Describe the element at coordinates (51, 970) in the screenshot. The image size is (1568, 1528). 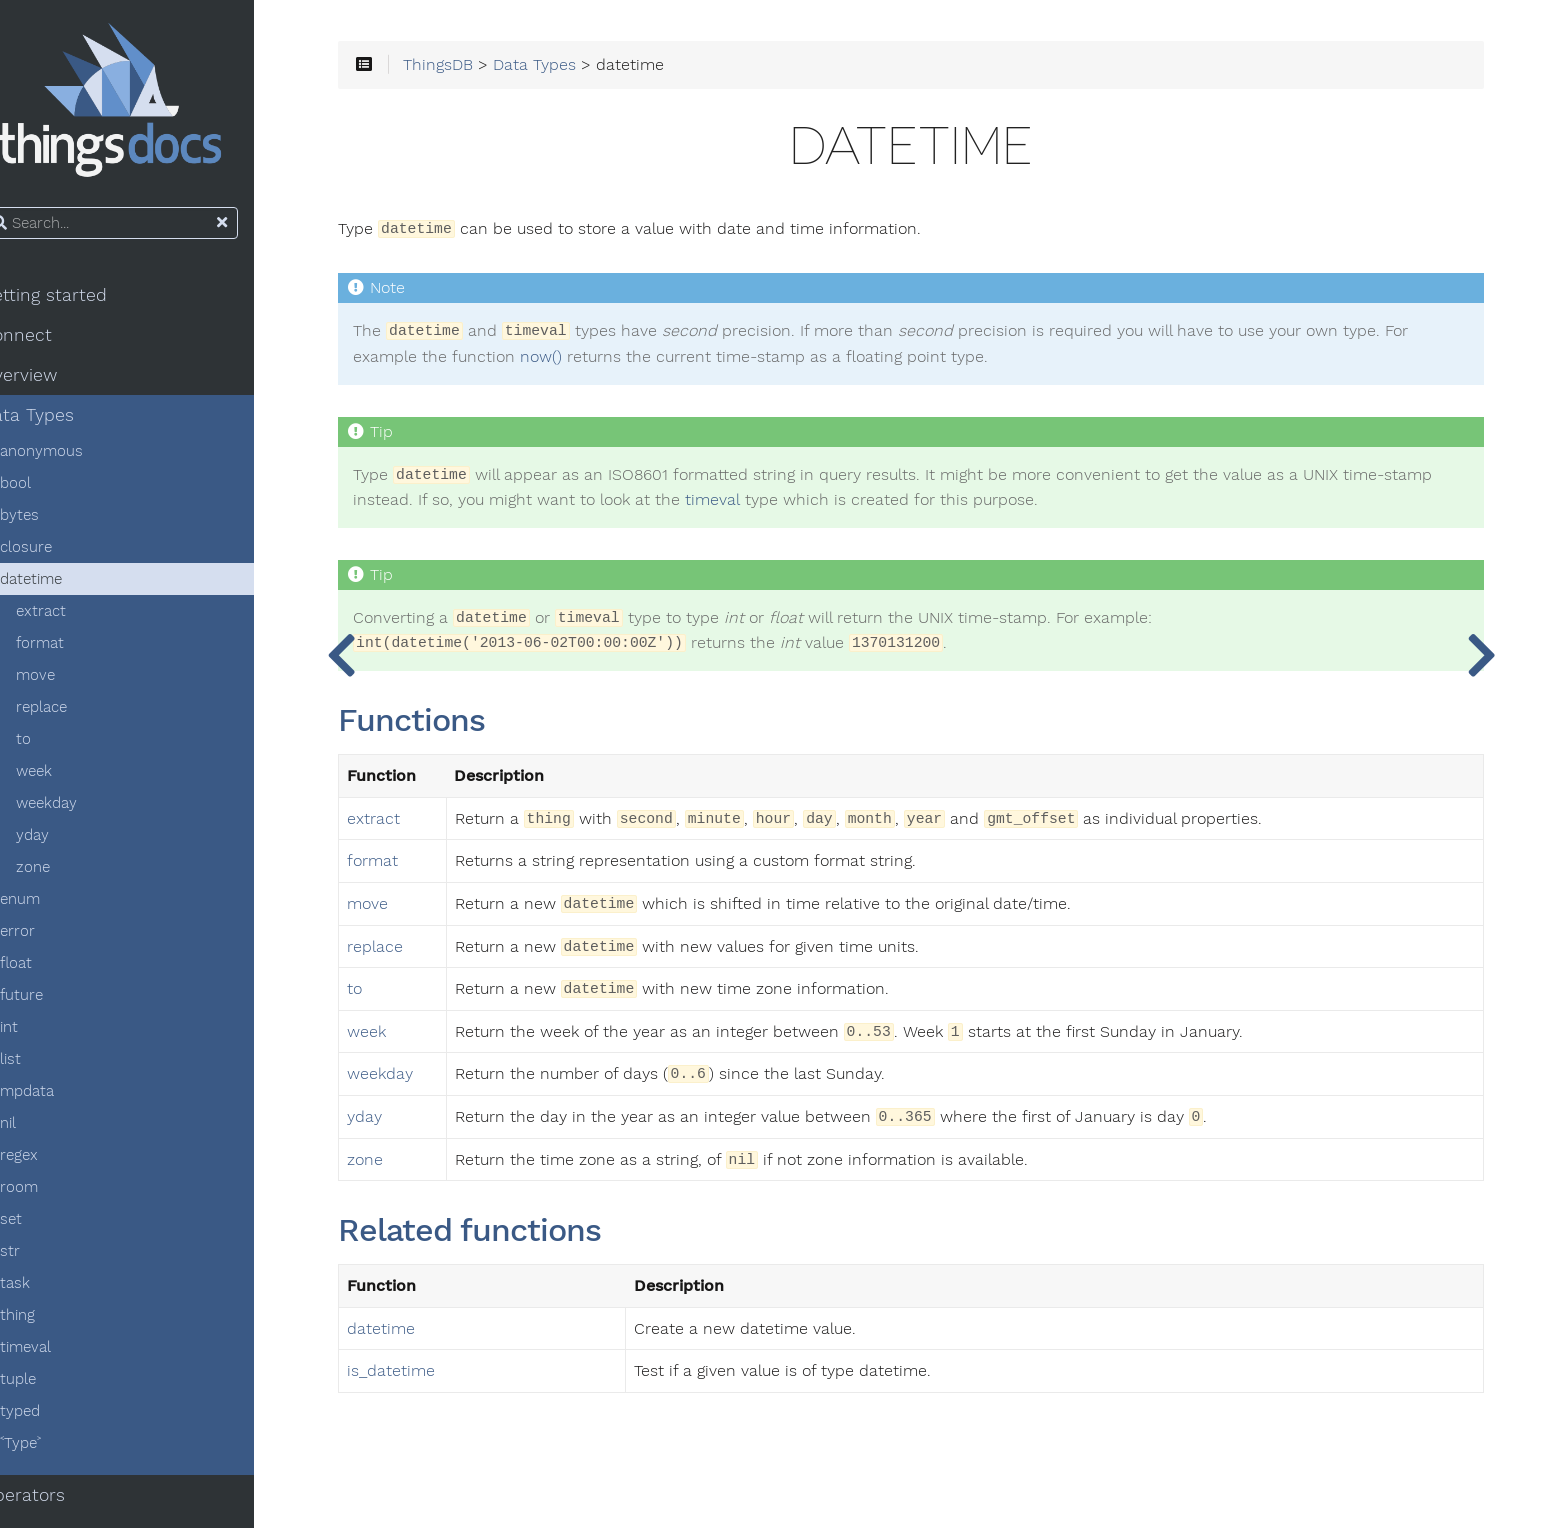
I see `float` at that location.